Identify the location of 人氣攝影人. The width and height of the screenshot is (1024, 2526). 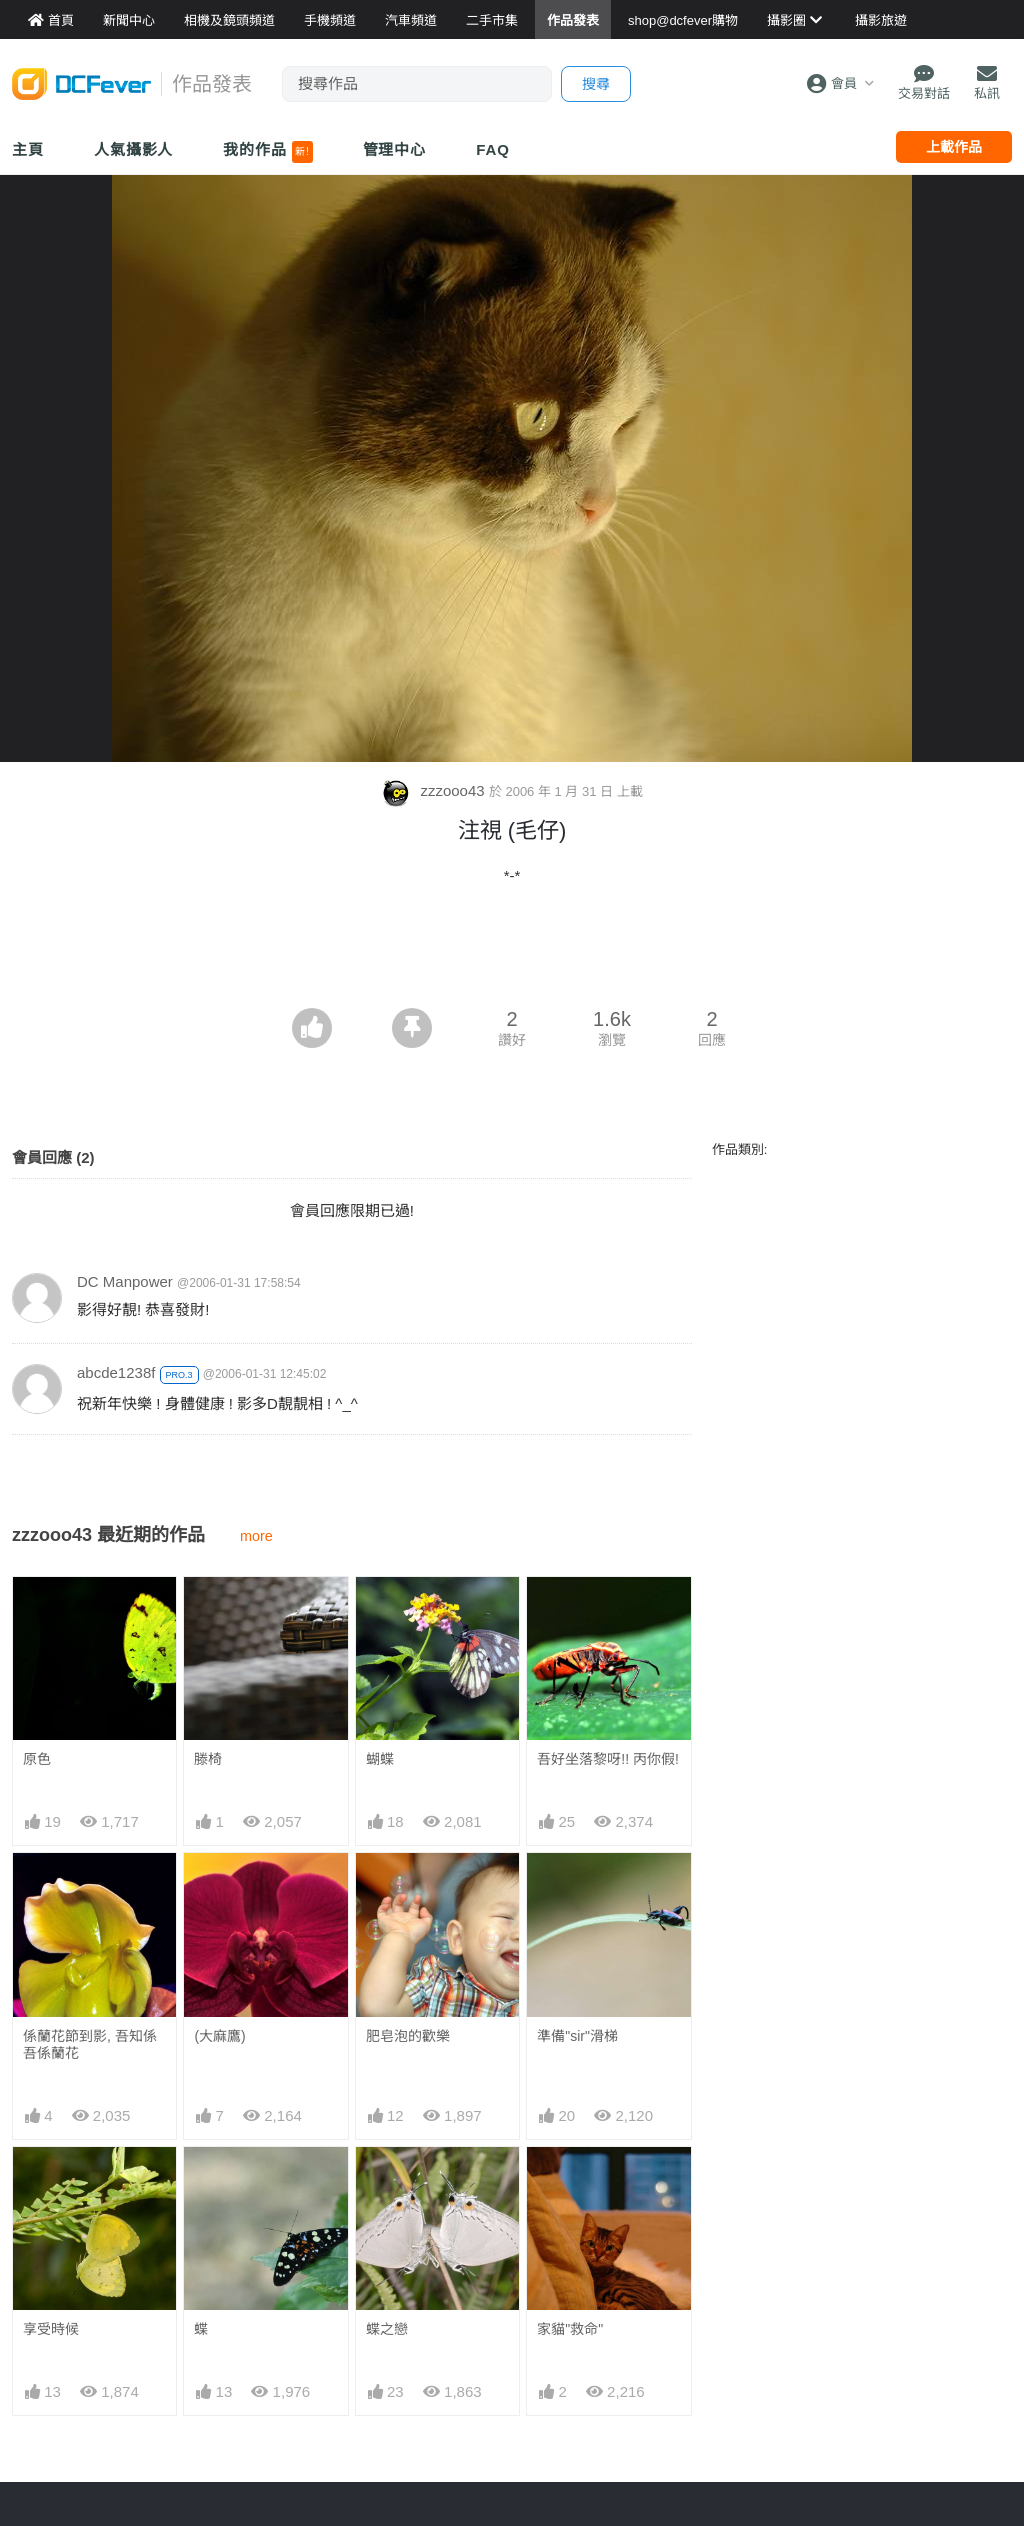
(134, 149).